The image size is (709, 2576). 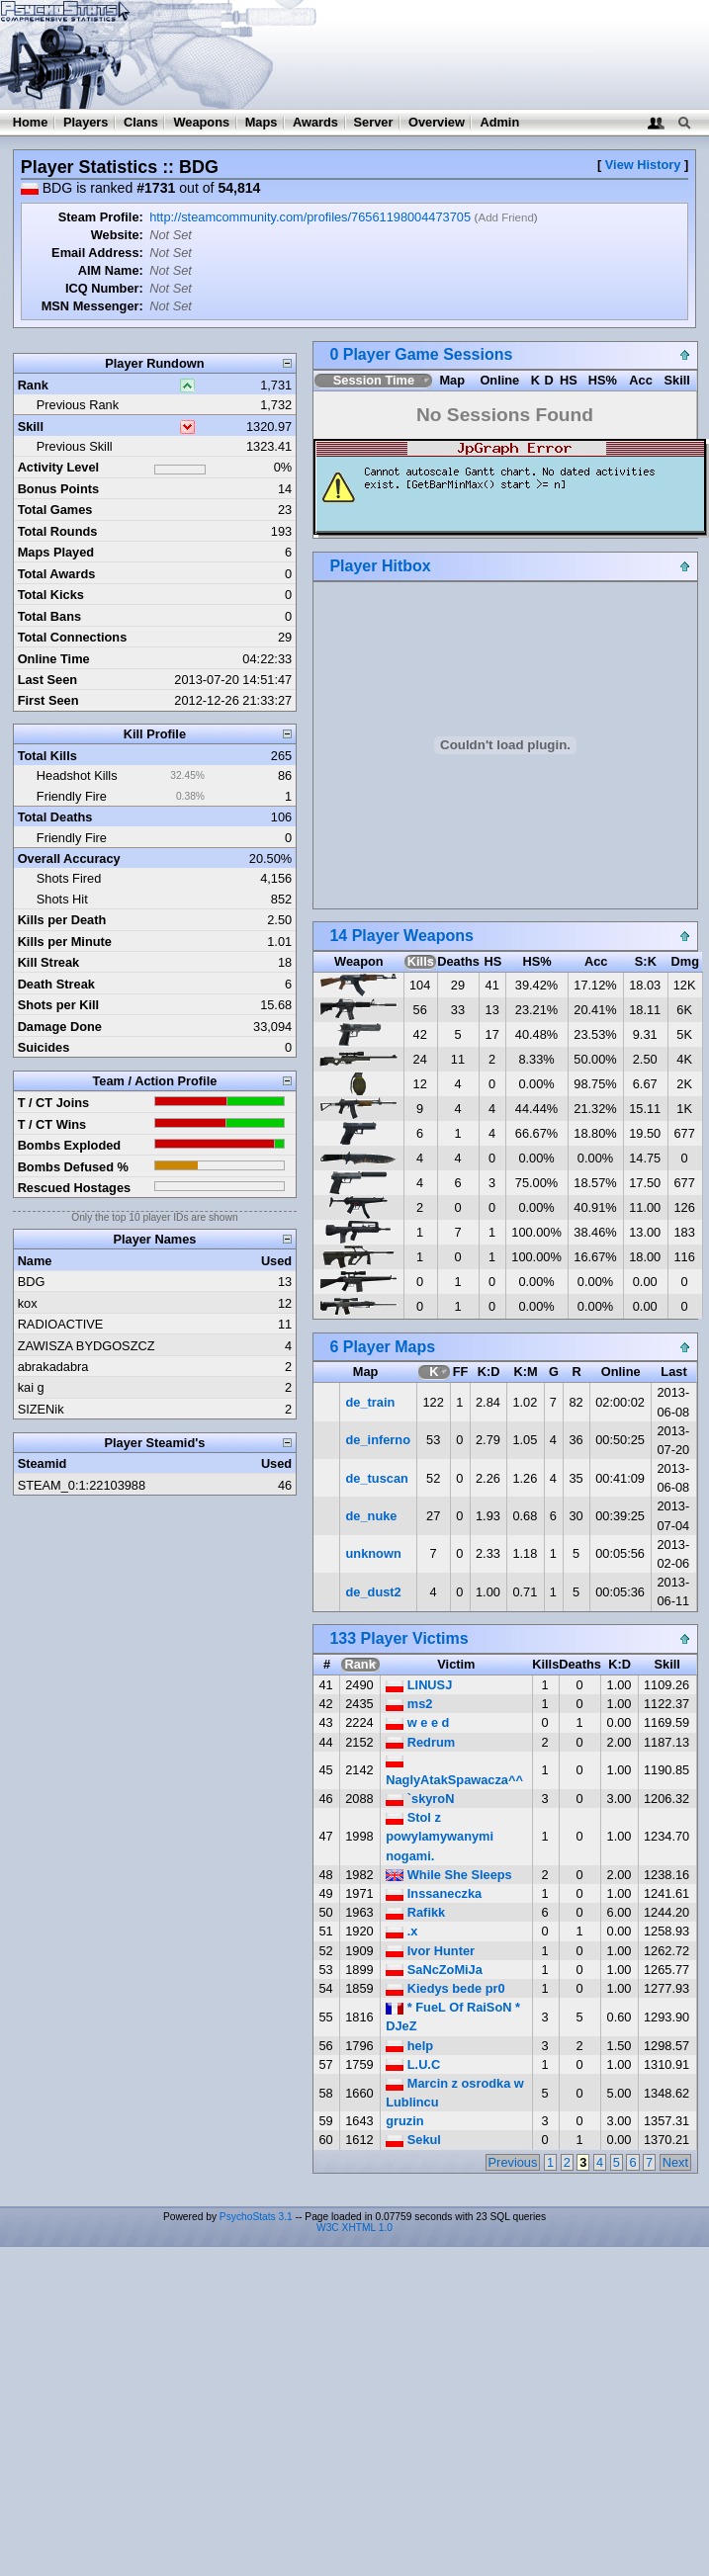 What do you see at coordinates (413, 2139) in the screenshot?
I see `Sekul` at bounding box center [413, 2139].